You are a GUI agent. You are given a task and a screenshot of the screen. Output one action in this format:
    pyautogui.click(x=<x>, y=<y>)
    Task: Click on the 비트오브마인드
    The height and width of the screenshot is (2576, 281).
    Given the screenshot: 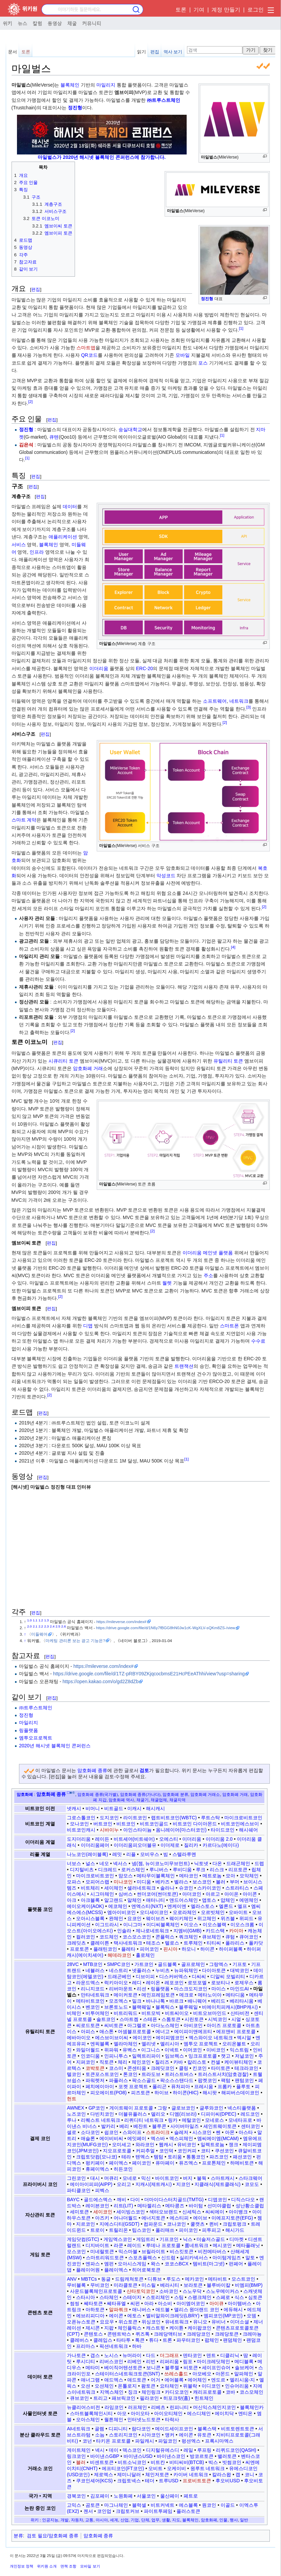 What is the action you would take?
    pyautogui.click(x=209, y=2013)
    